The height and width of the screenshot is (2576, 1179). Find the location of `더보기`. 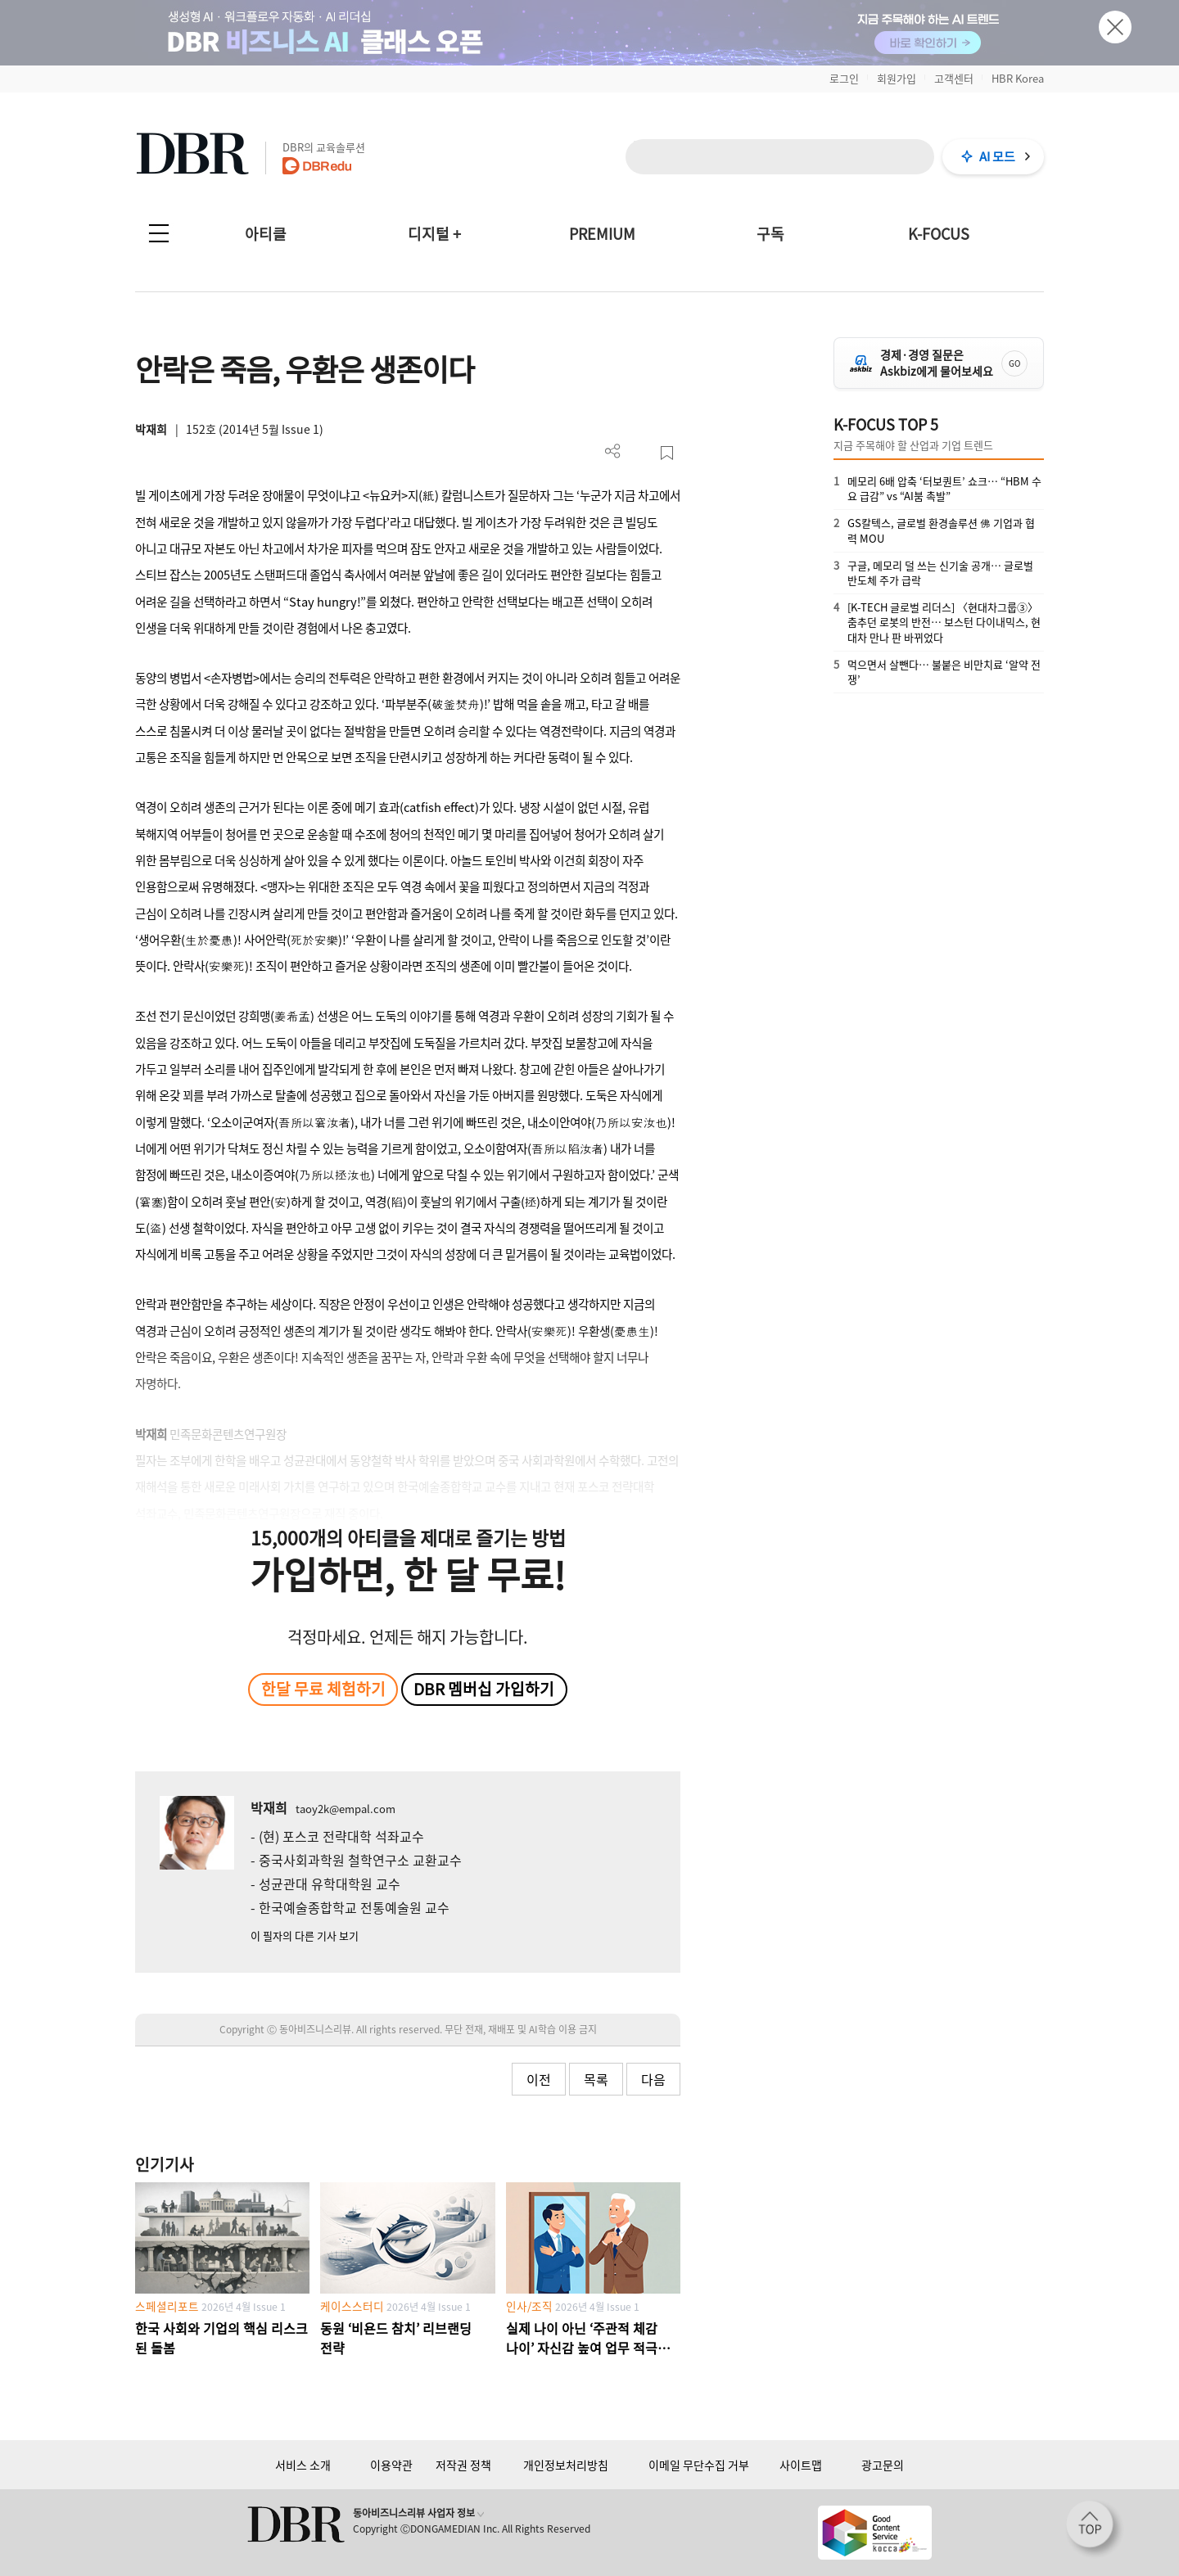

더보기 is located at coordinates (612, 451).